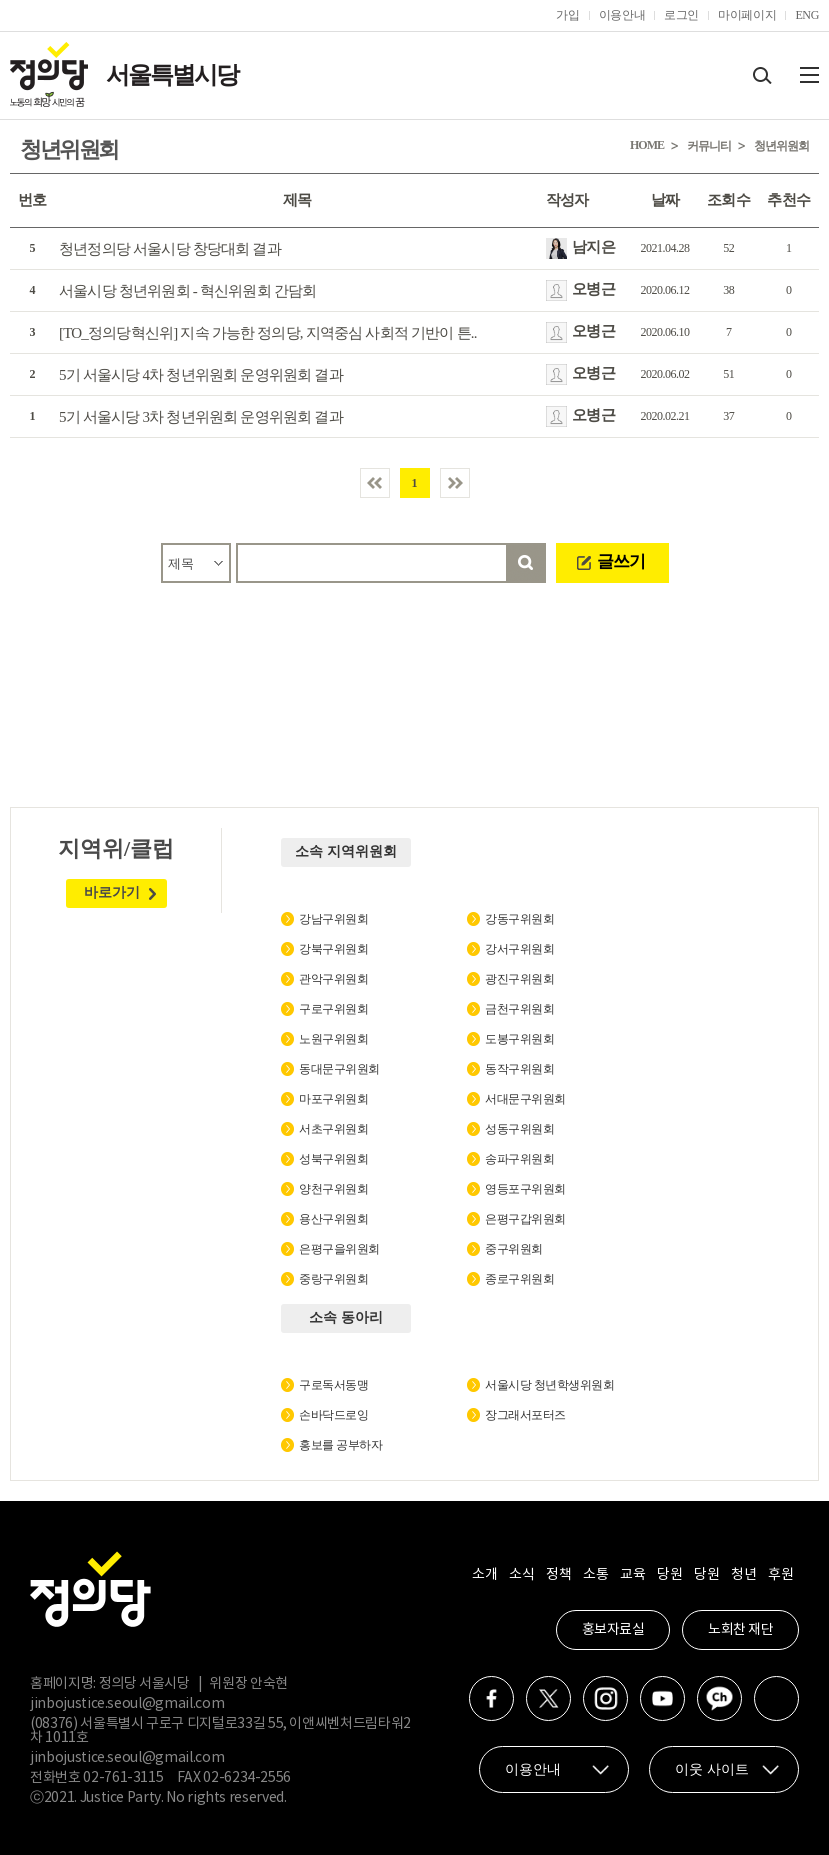  Describe the element at coordinates (201, 375) in the screenshot. I see `5기 서울시당 4차 청년위원회 운영위원회 결과` at that location.